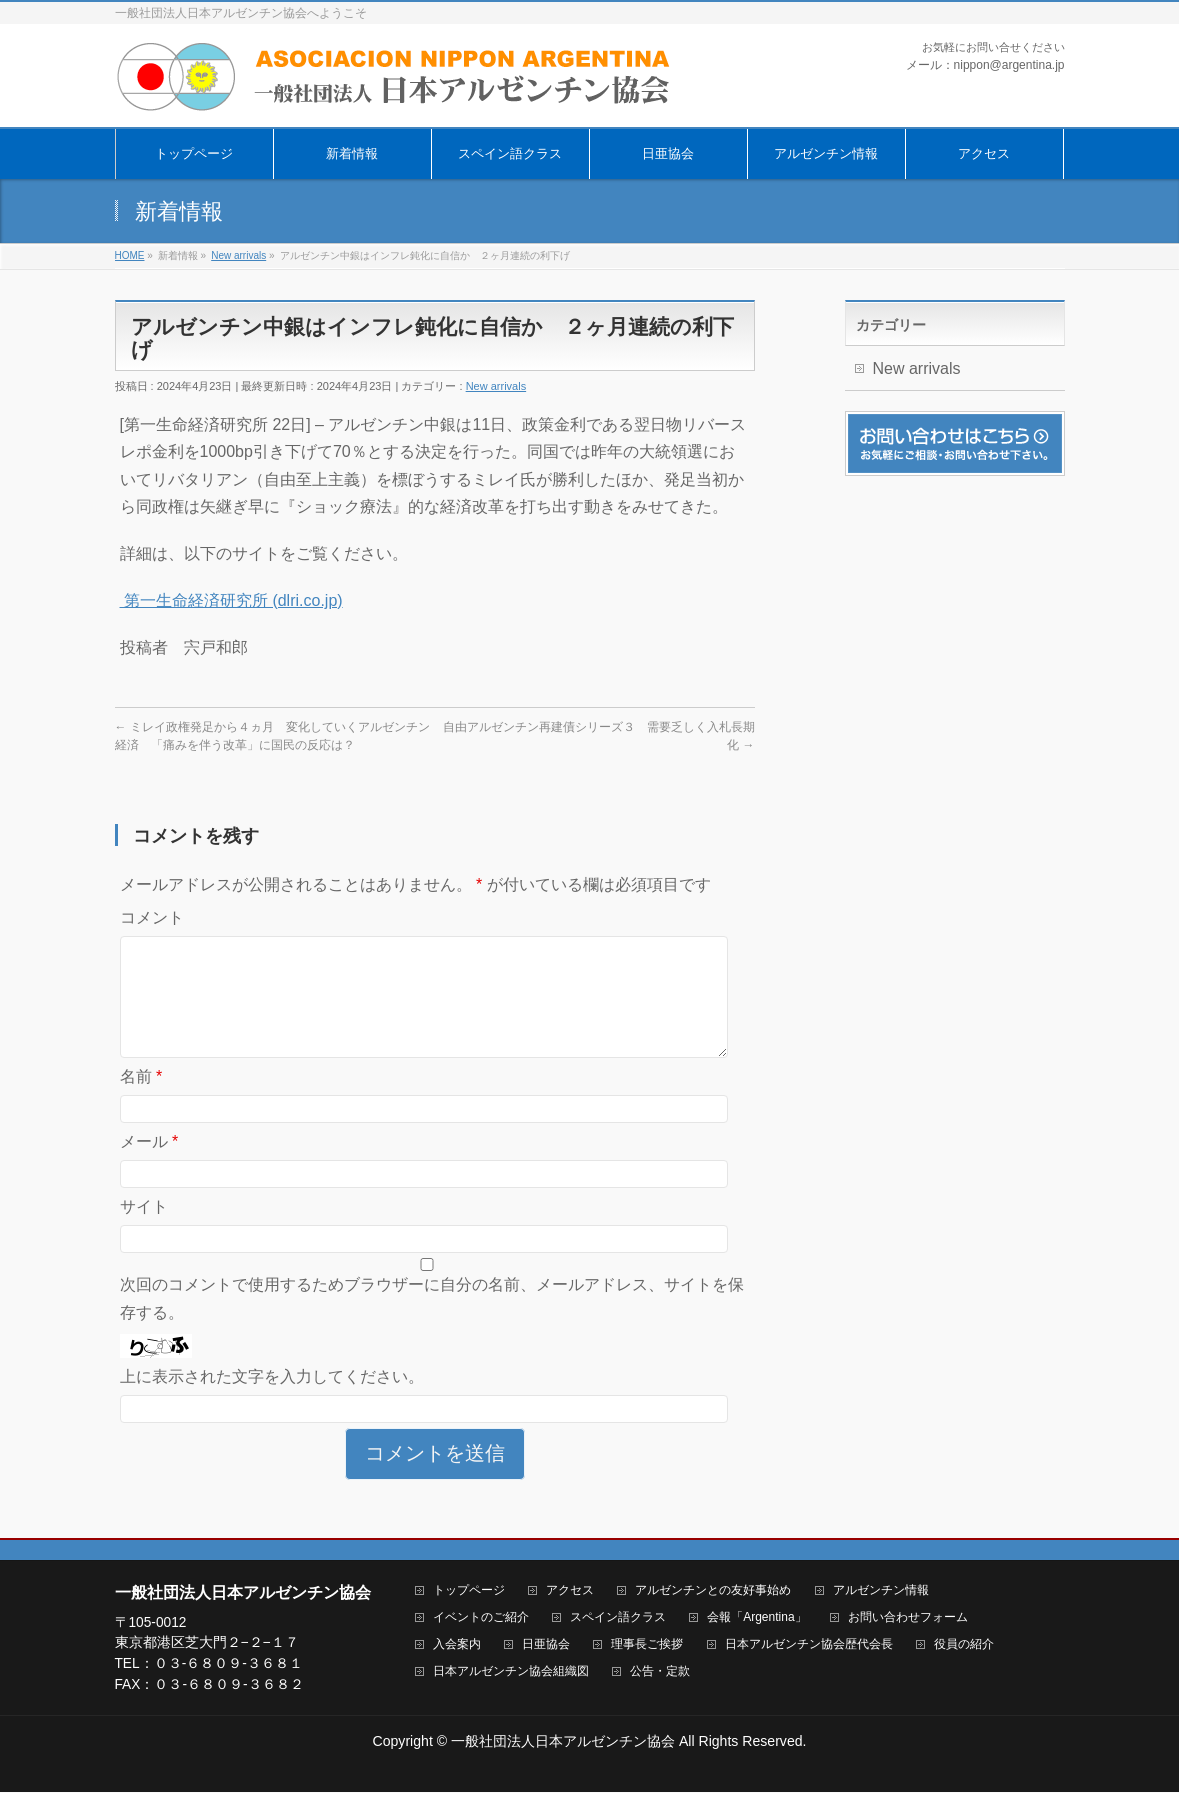  Describe the element at coordinates (231, 600) in the screenshot. I see `第一生命経済研究所 (dlri.co.jp)` at that location.